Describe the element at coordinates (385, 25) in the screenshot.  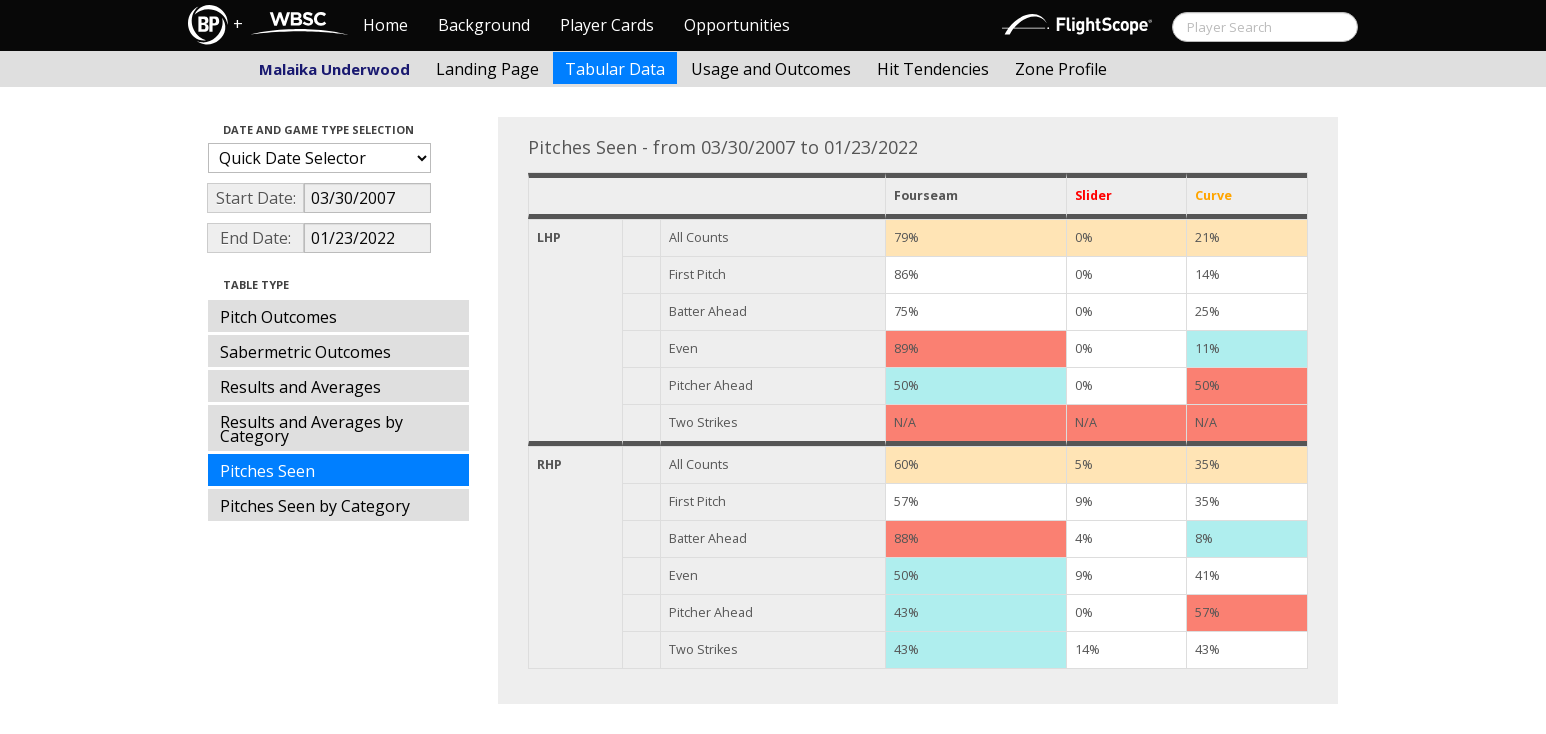
I see `Home` at that location.